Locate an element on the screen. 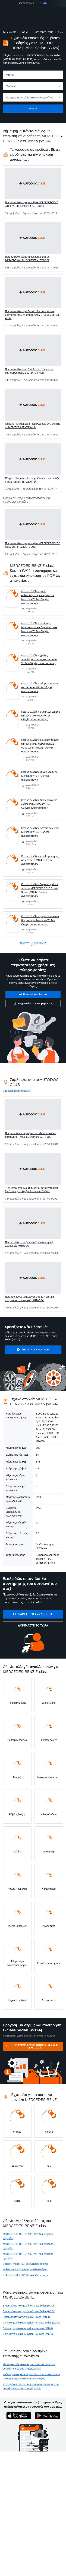 The image size is (66, 2576). Πώς να αλλάξετε δαγκάνα φρένων πίσω σε MERCEDES-BENZ E-class Sedan (W124) - Οδηγίες αντικατάστασης is located at coordinates (39, 890).